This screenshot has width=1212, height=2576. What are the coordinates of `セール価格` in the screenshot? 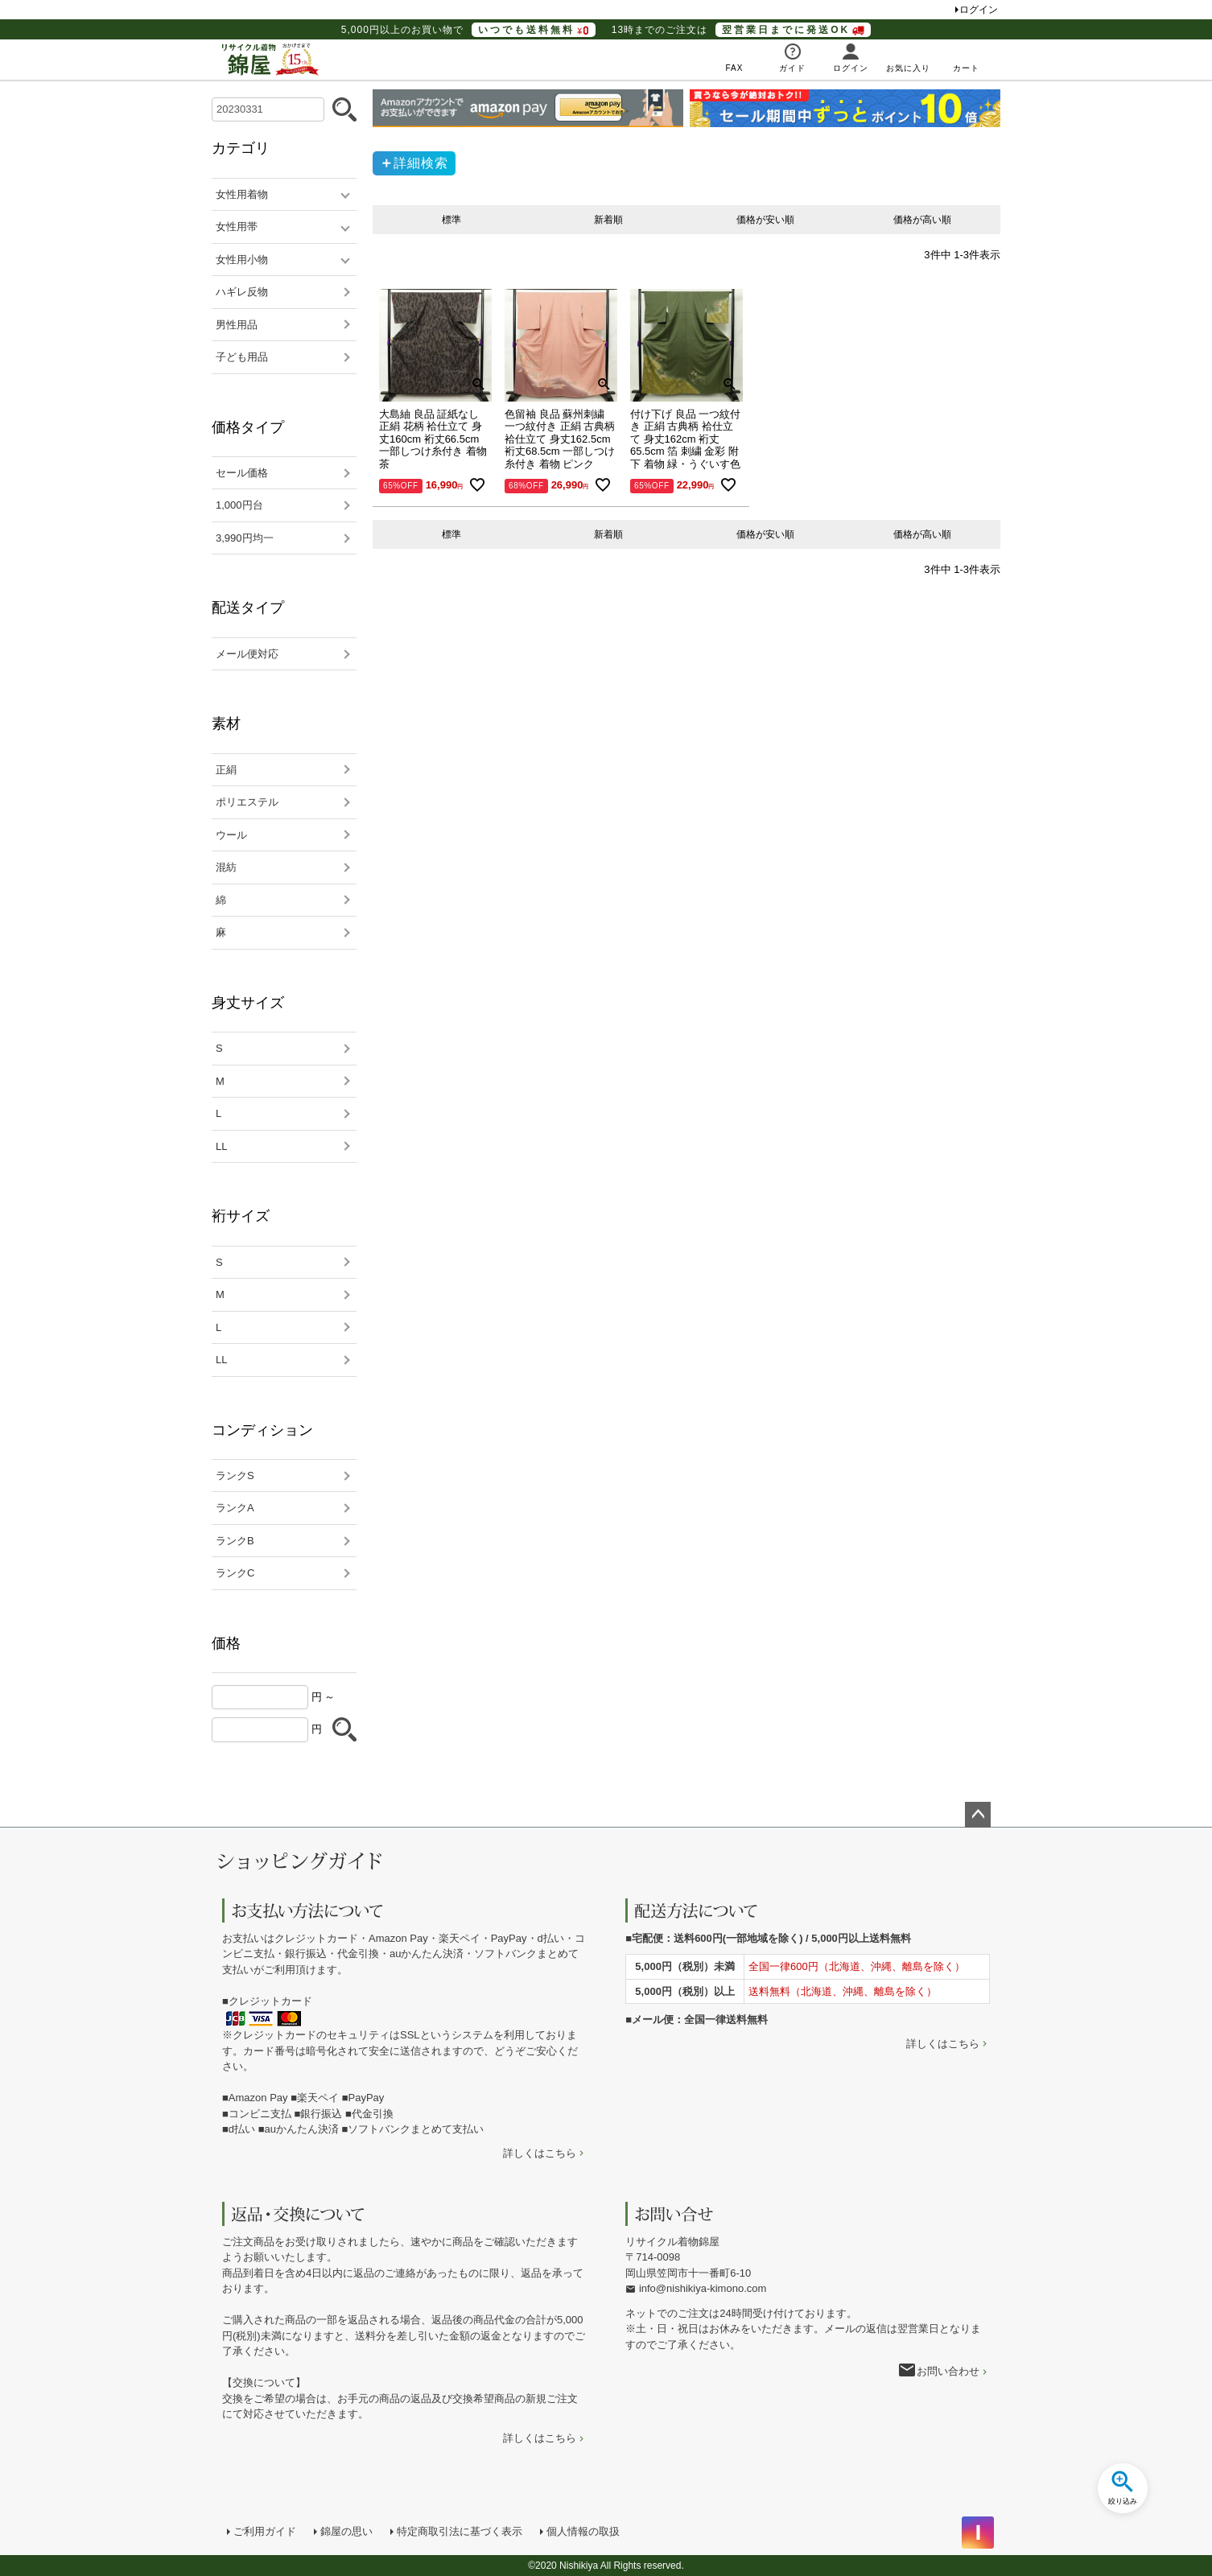 It's located at (242, 473).